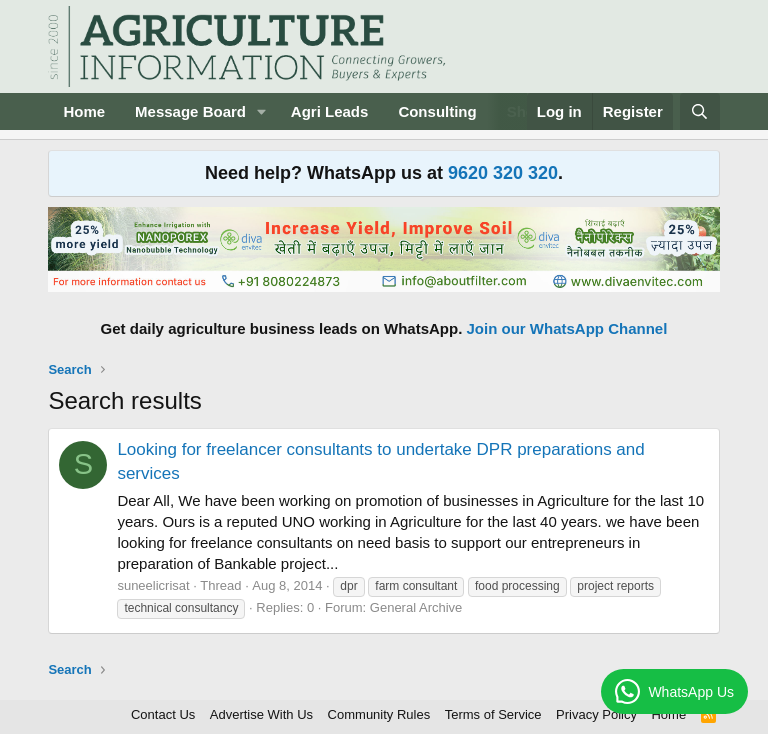 The image size is (768, 734). I want to click on Advertise With Us, so click(261, 714).